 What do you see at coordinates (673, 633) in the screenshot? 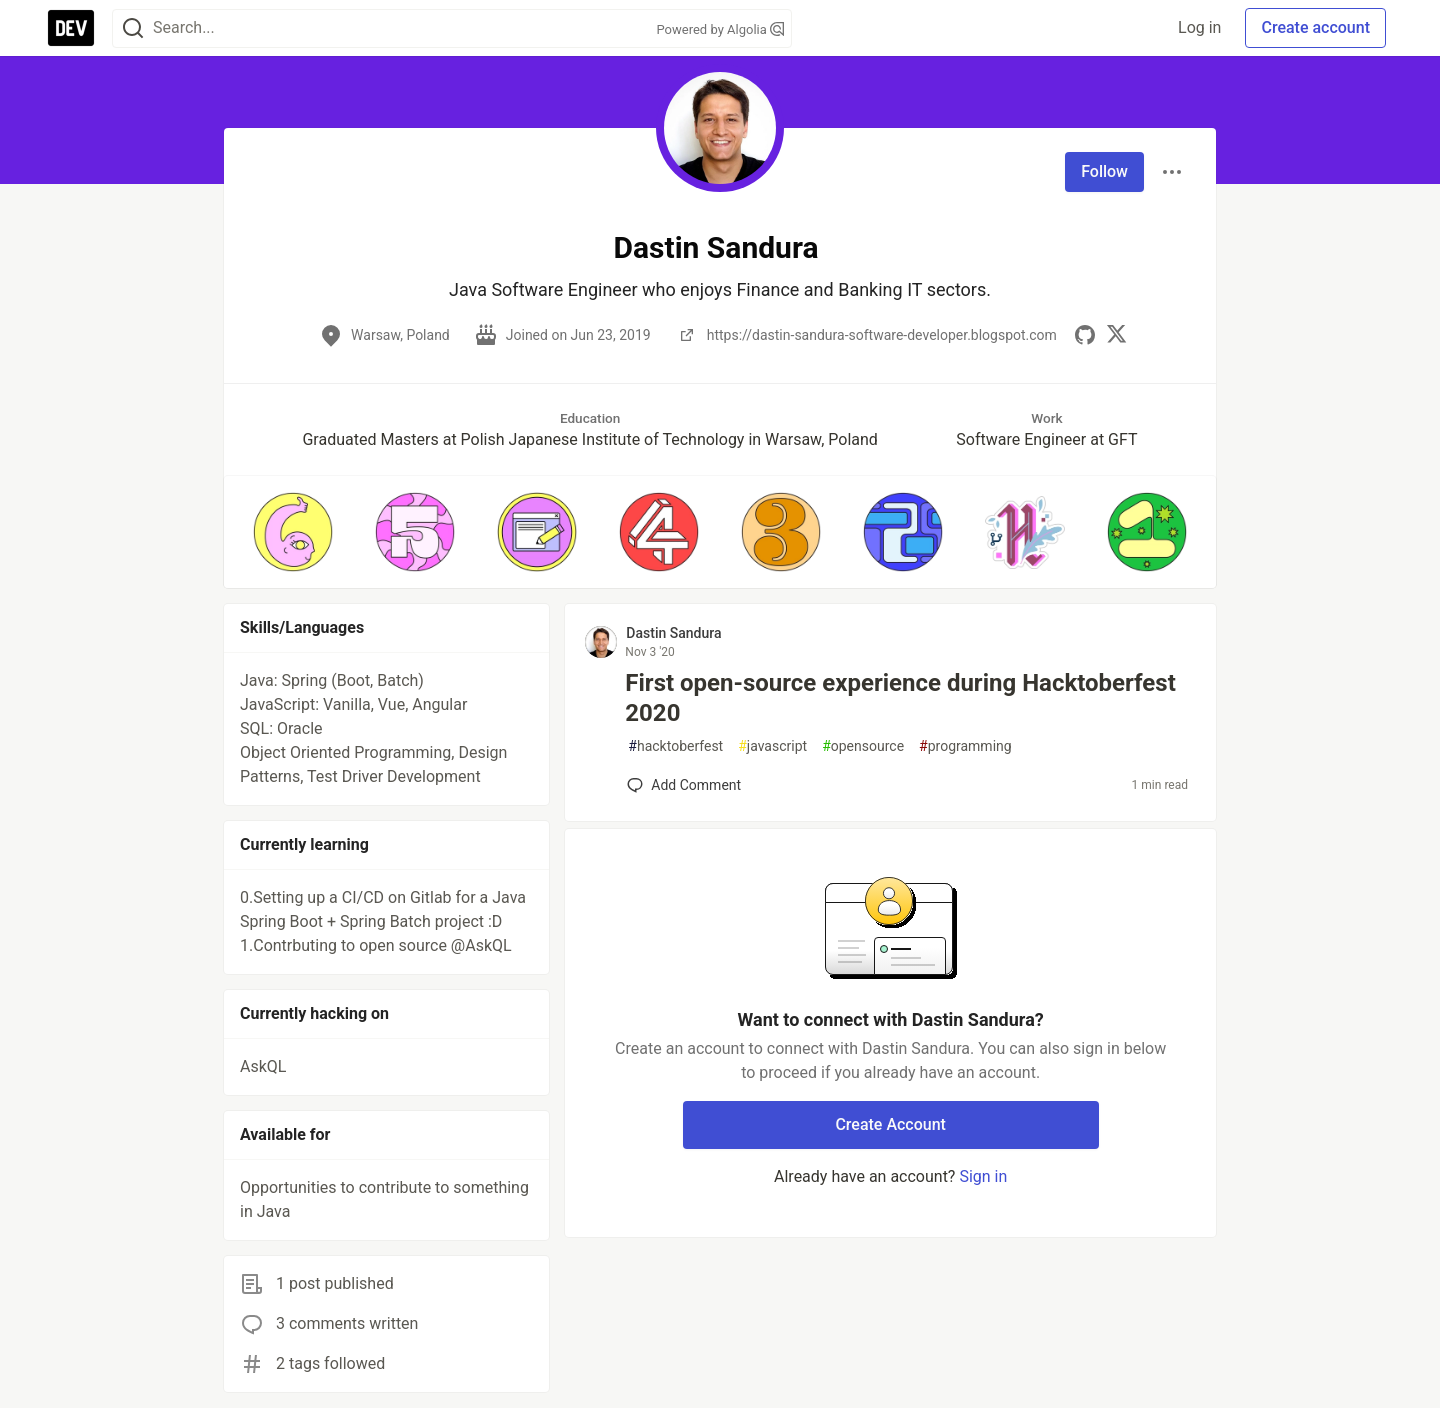
I see `Dastin Sandura [Dastin Sandura profile details]` at bounding box center [673, 633].